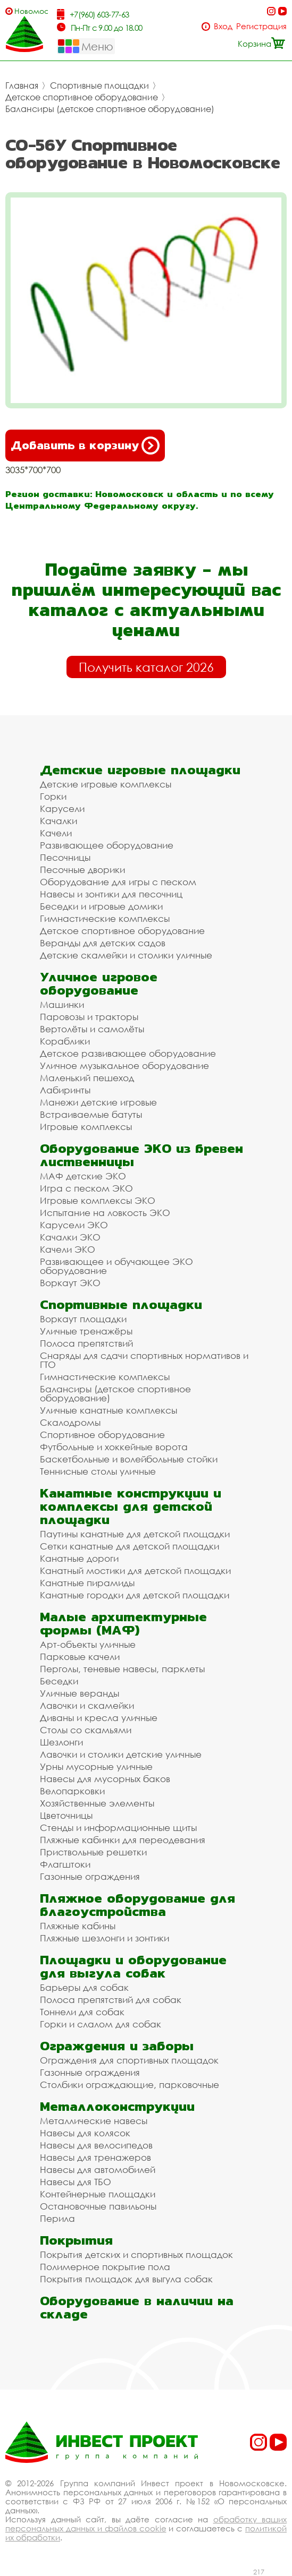  What do you see at coordinates (82, 869) in the screenshot?
I see `Песочные дворики` at bounding box center [82, 869].